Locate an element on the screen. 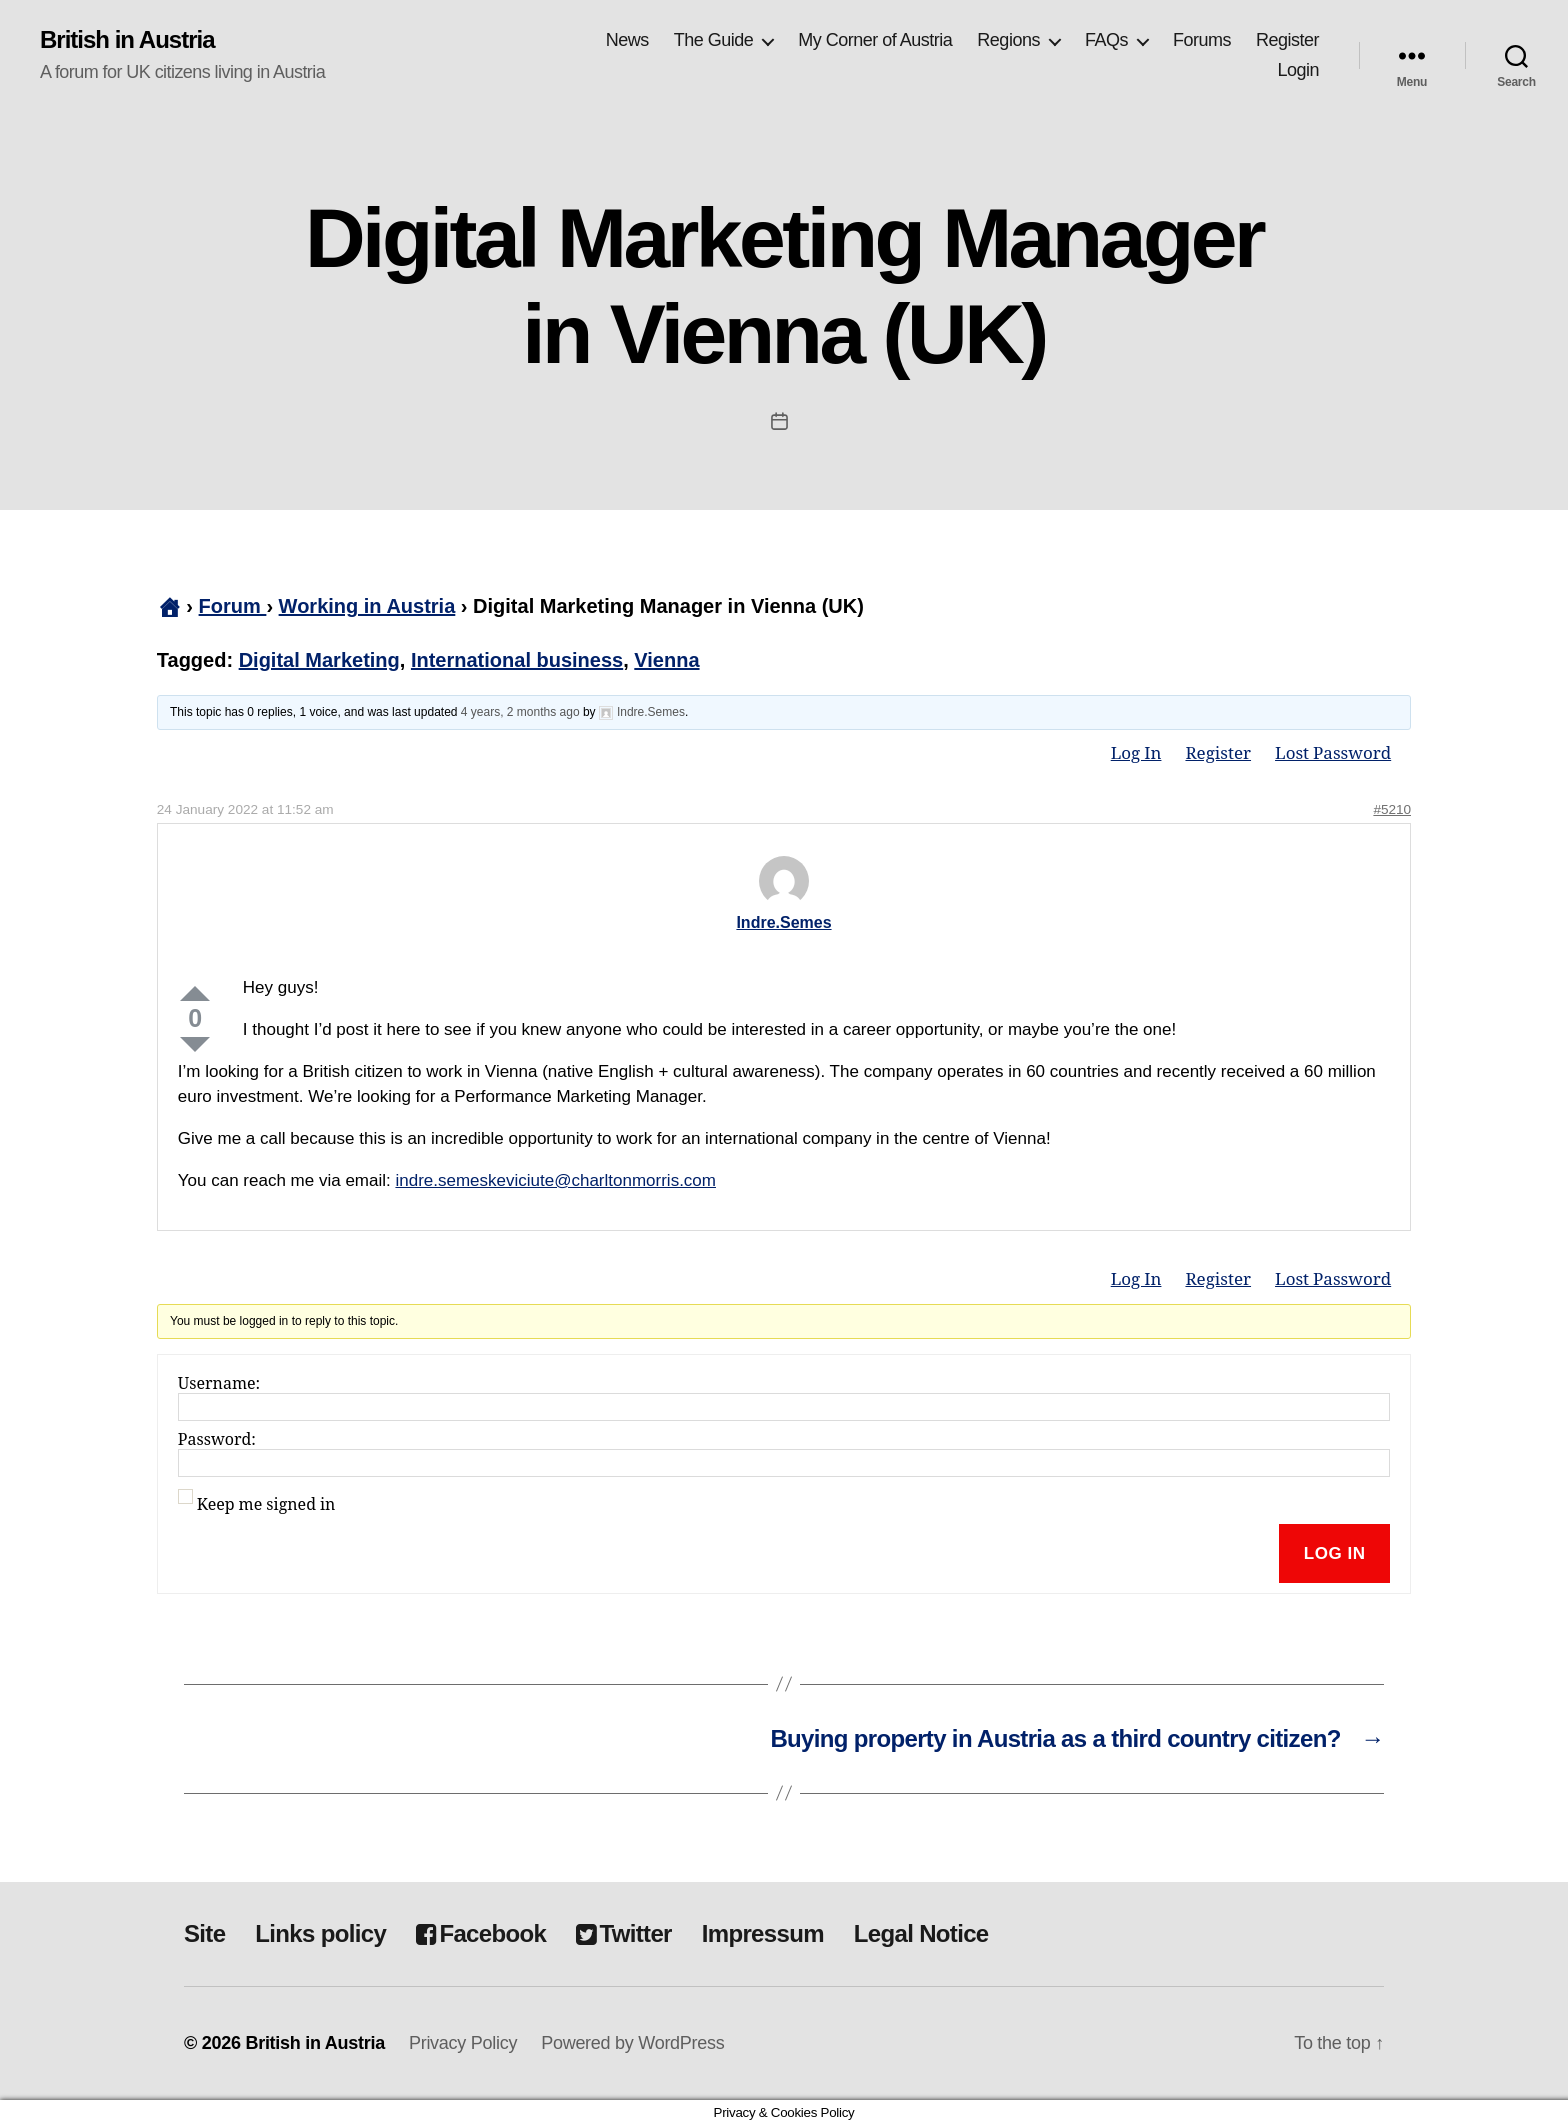 This screenshot has height=2125, width=1568. Up is located at coordinates (195, 993).